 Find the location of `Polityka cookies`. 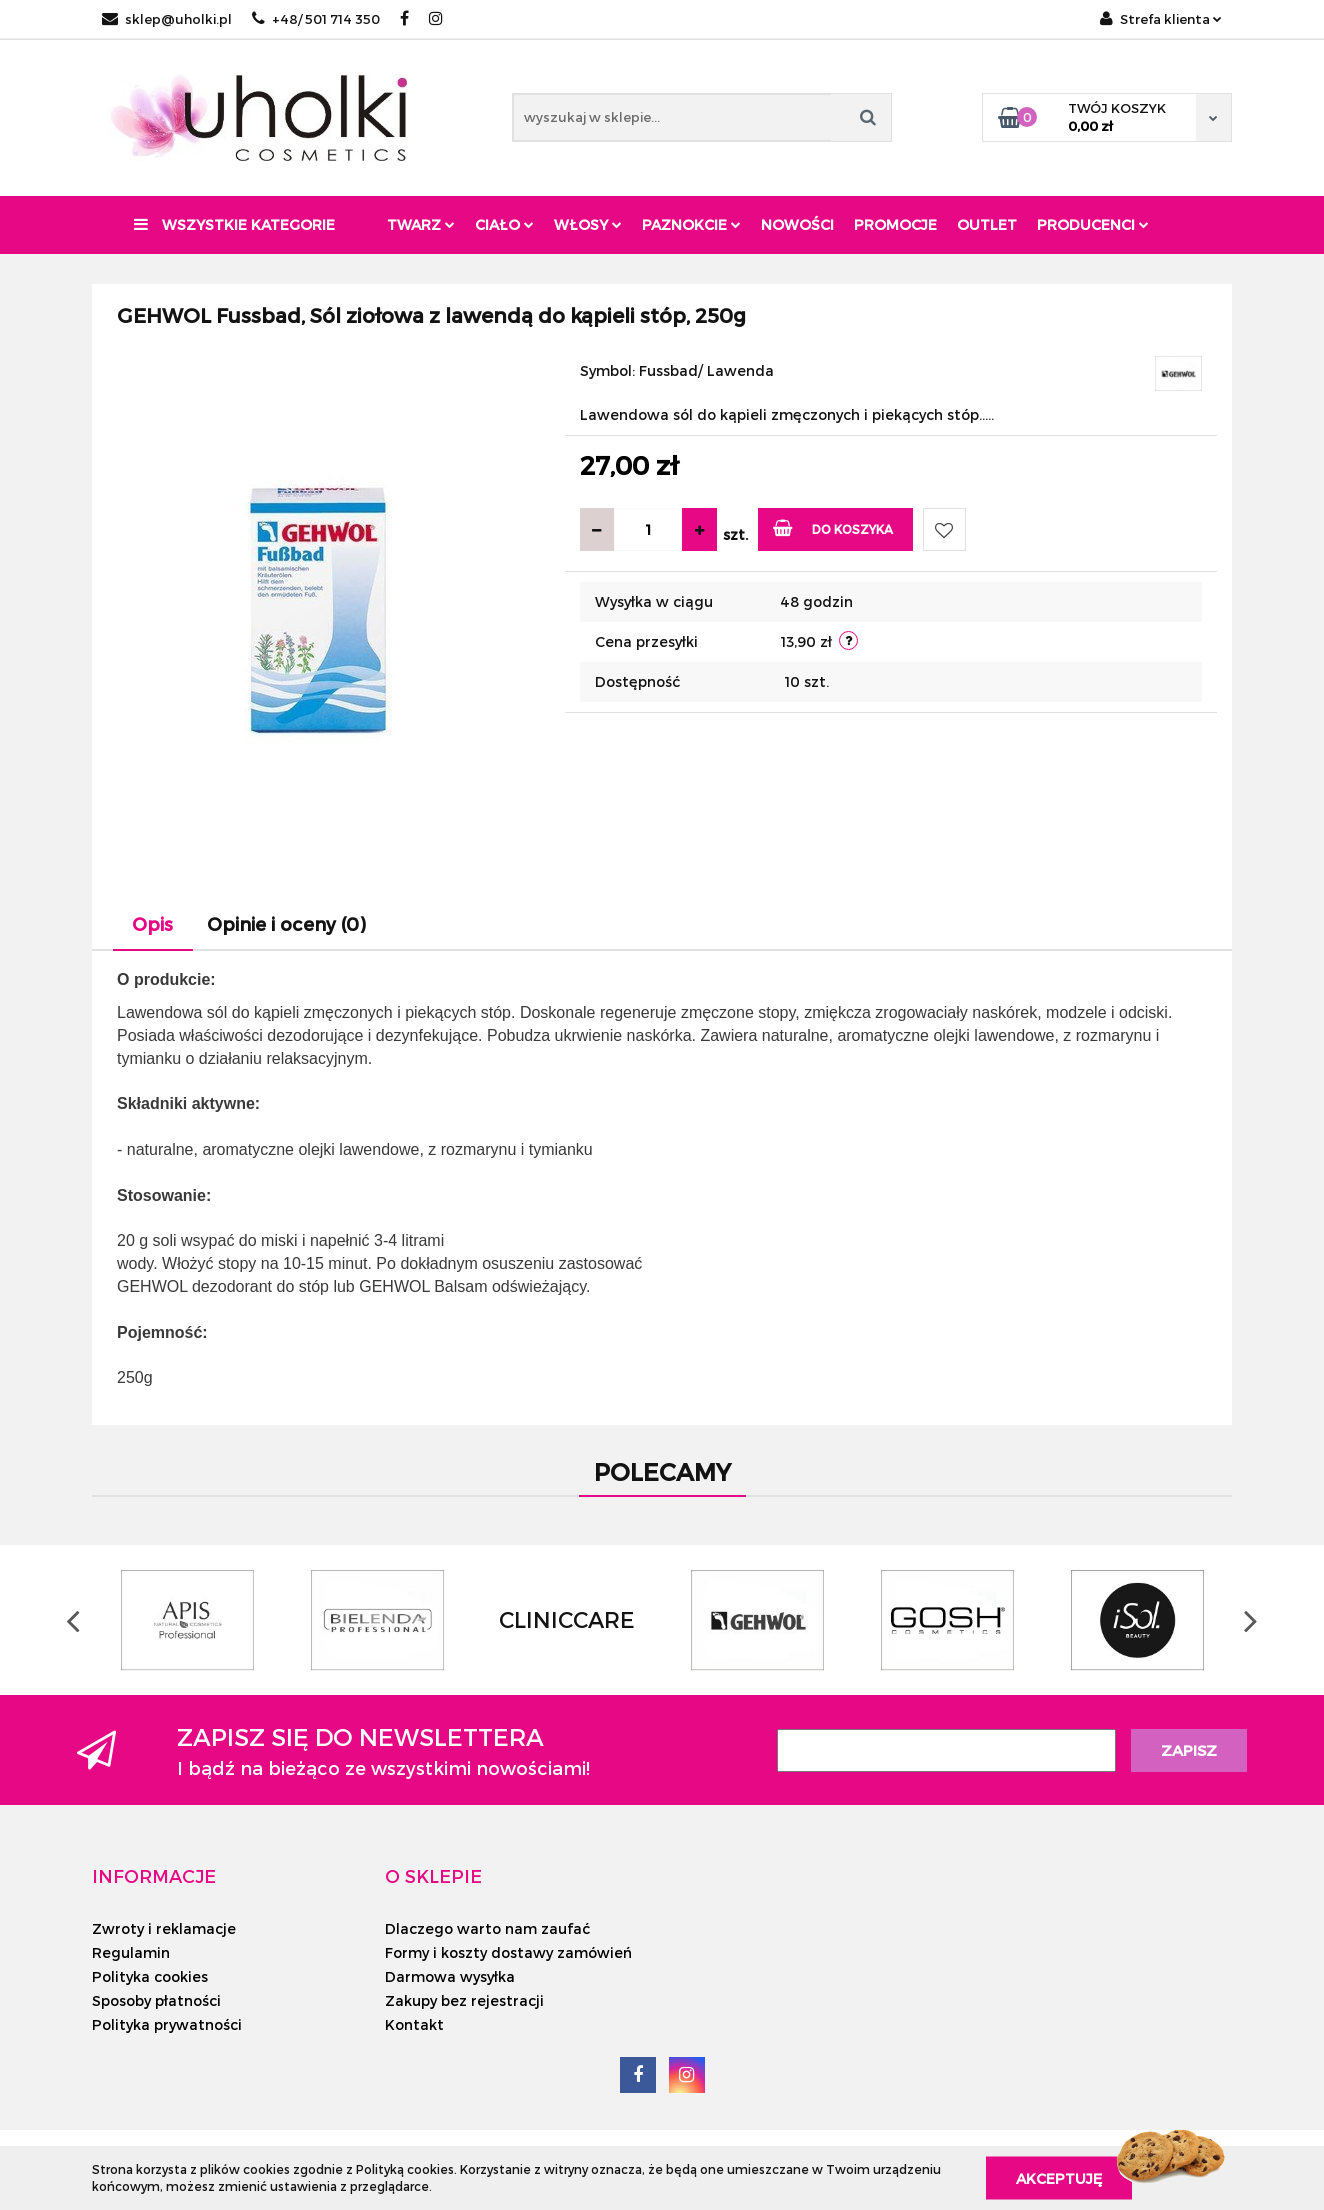

Polityka cookies is located at coordinates (150, 1976).